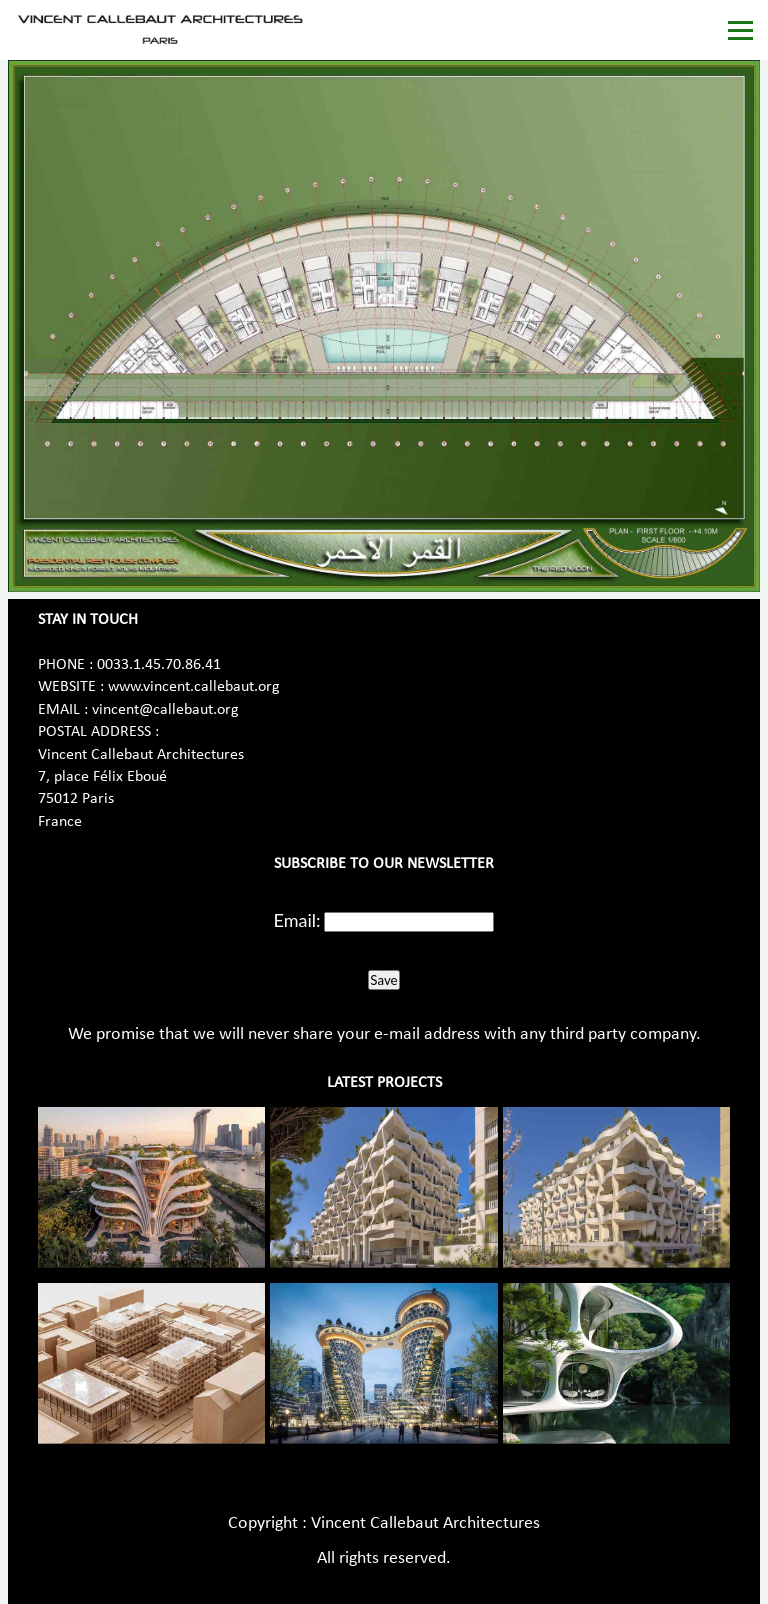 This screenshot has height=1604, width=768. Describe the element at coordinates (297, 920) in the screenshot. I see `Email:` at that location.